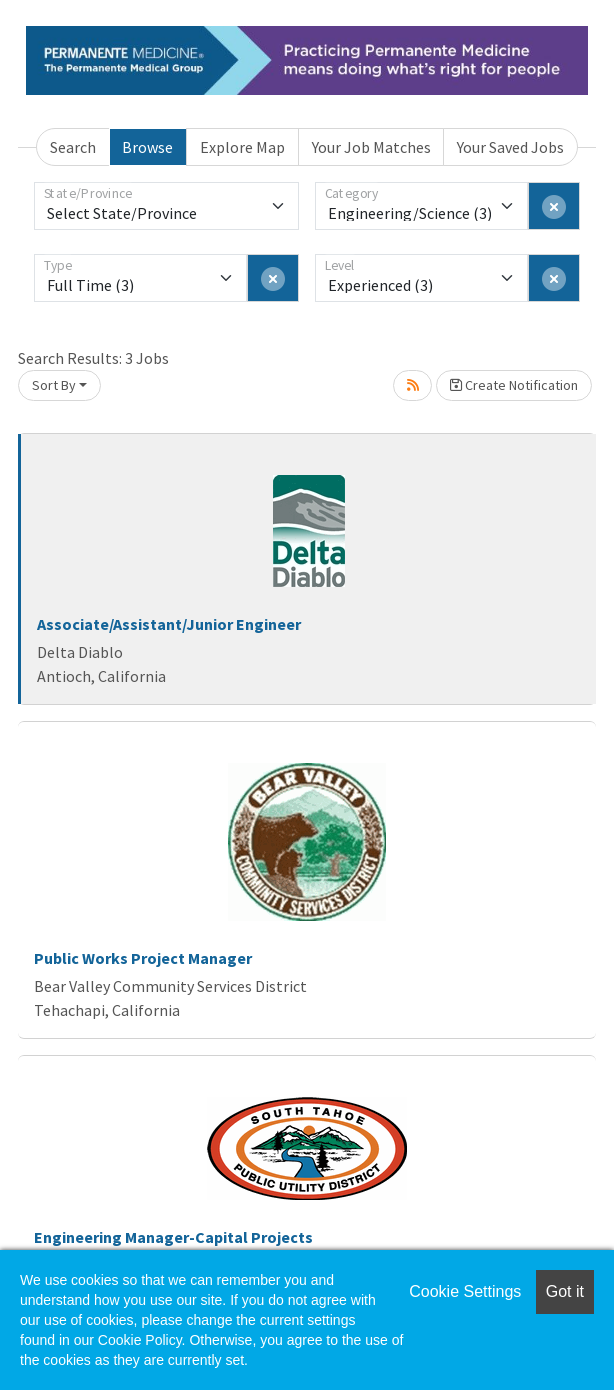  I want to click on Got it, so click(565, 1291).